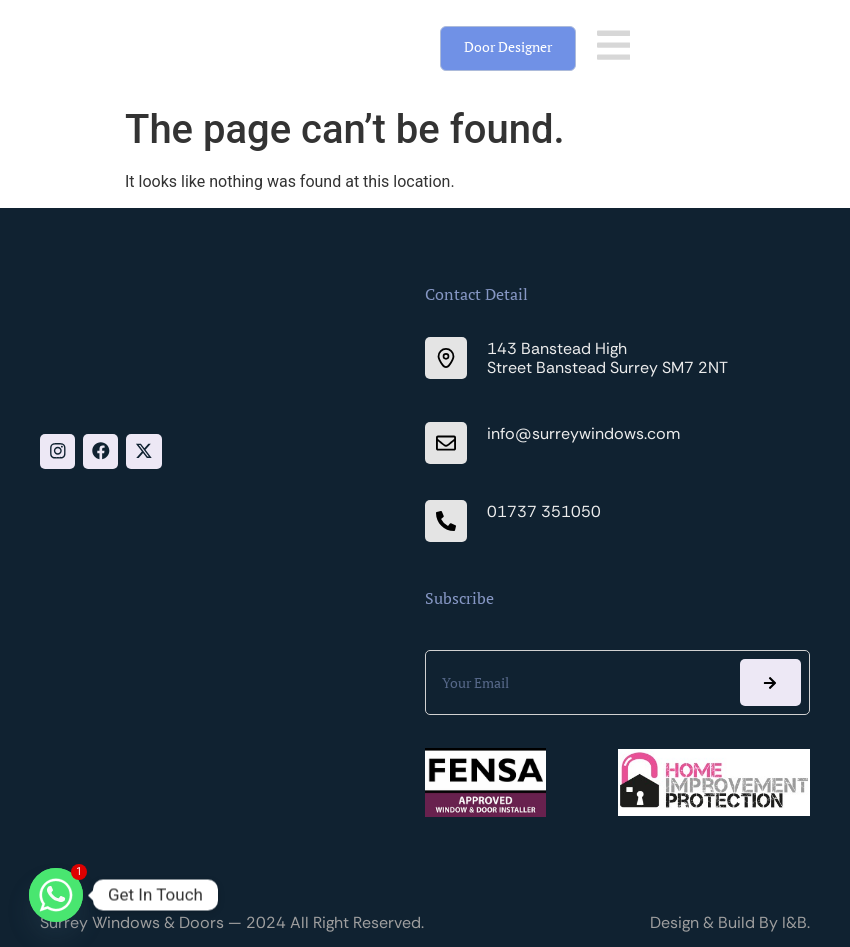 The width and height of the screenshot is (850, 947). Describe the element at coordinates (446, 443) in the screenshot. I see `[info@surreywindows.com]` at that location.